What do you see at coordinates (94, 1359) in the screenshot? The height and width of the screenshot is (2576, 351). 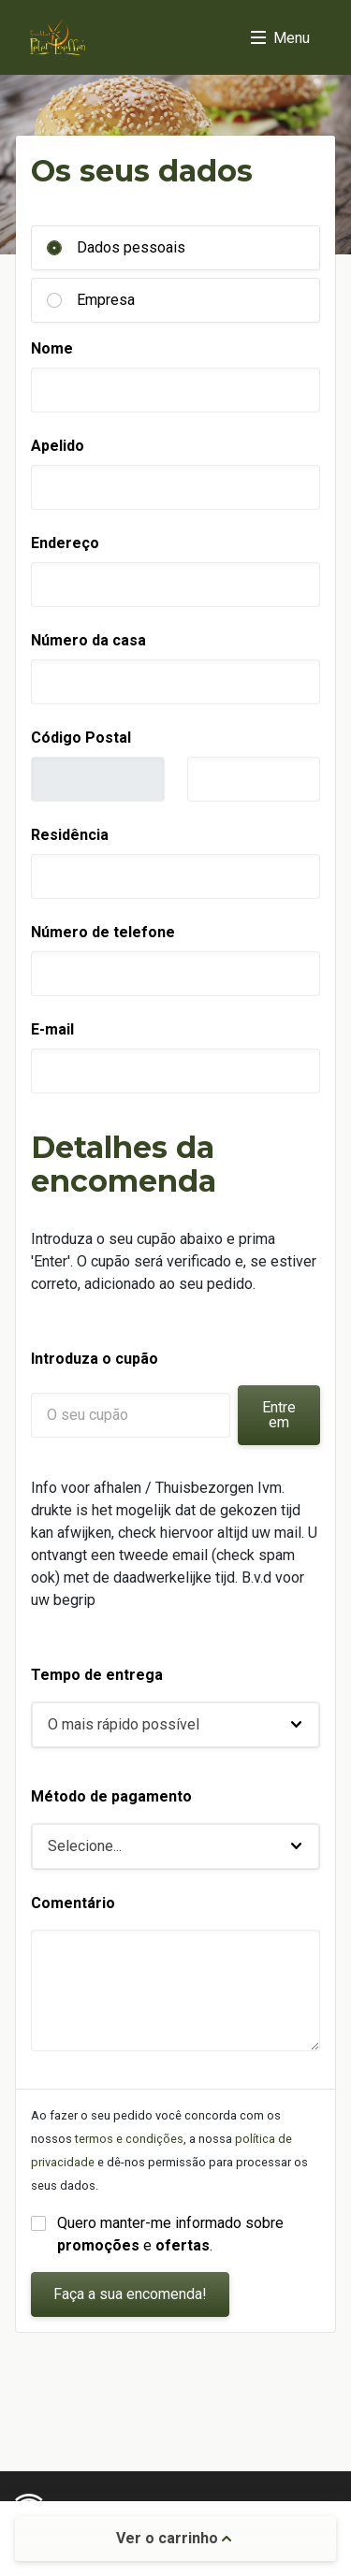 I see `Introduza o cupão` at bounding box center [94, 1359].